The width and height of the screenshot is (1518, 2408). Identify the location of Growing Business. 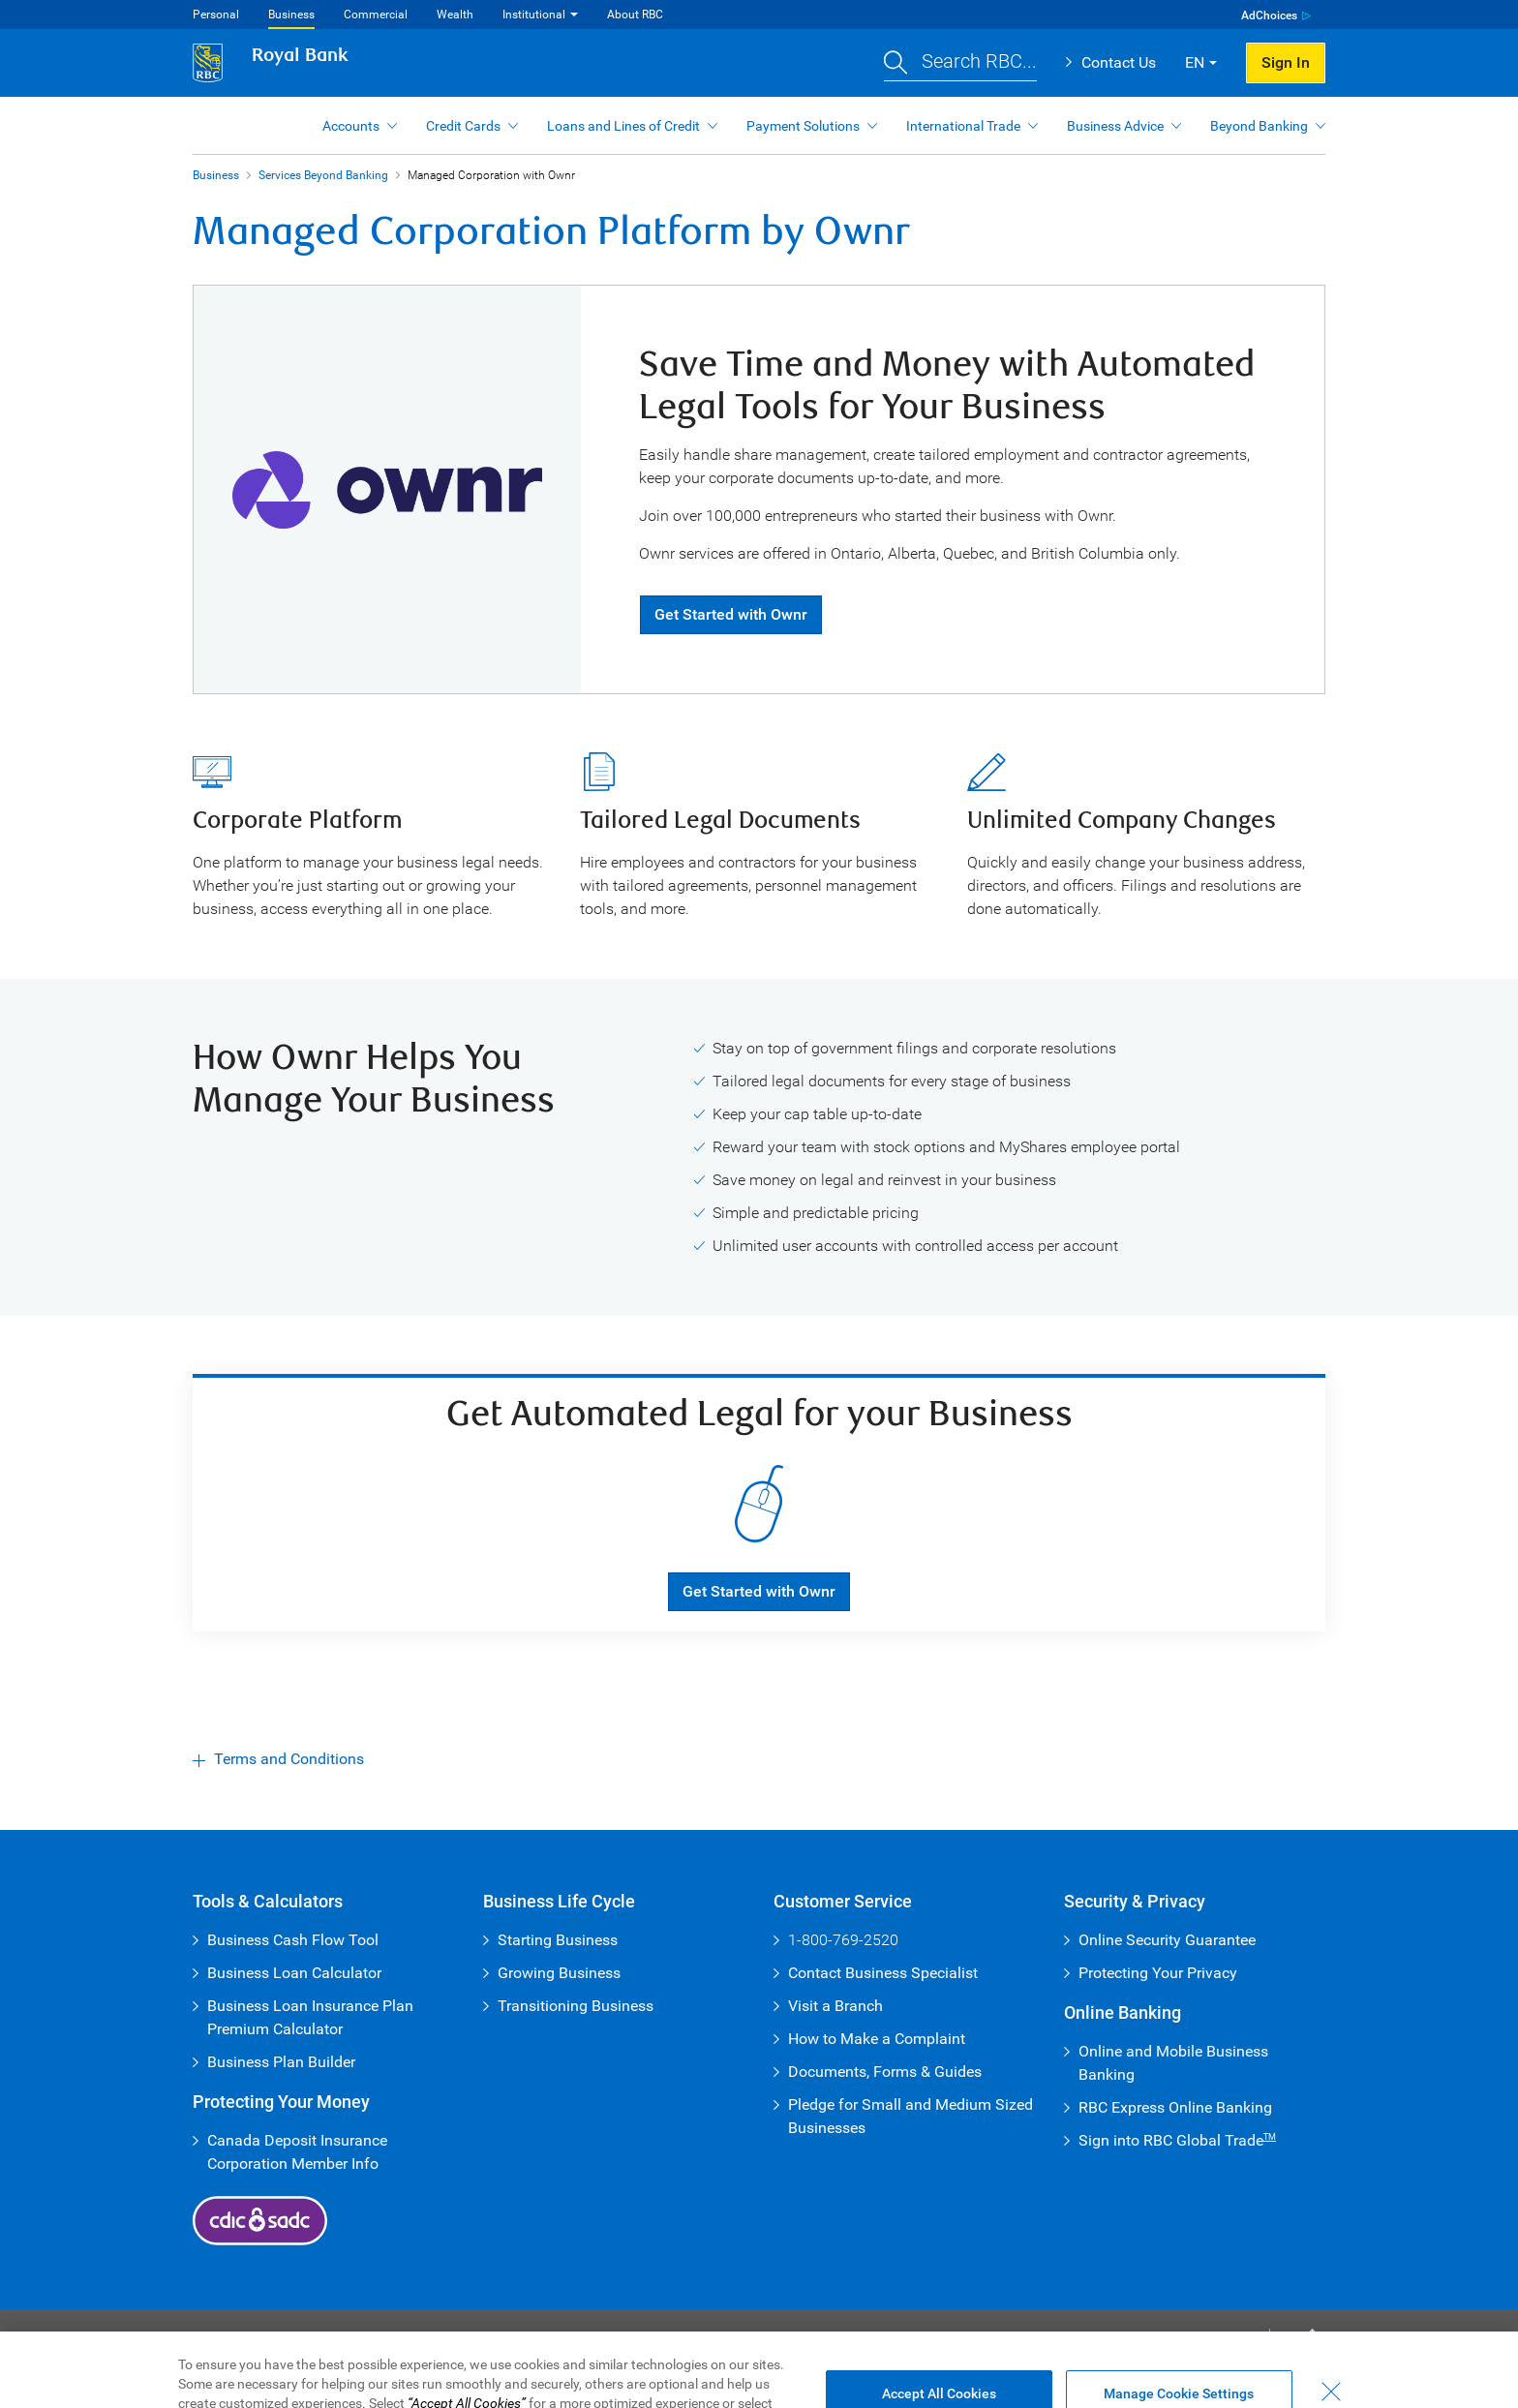
(559, 1973).